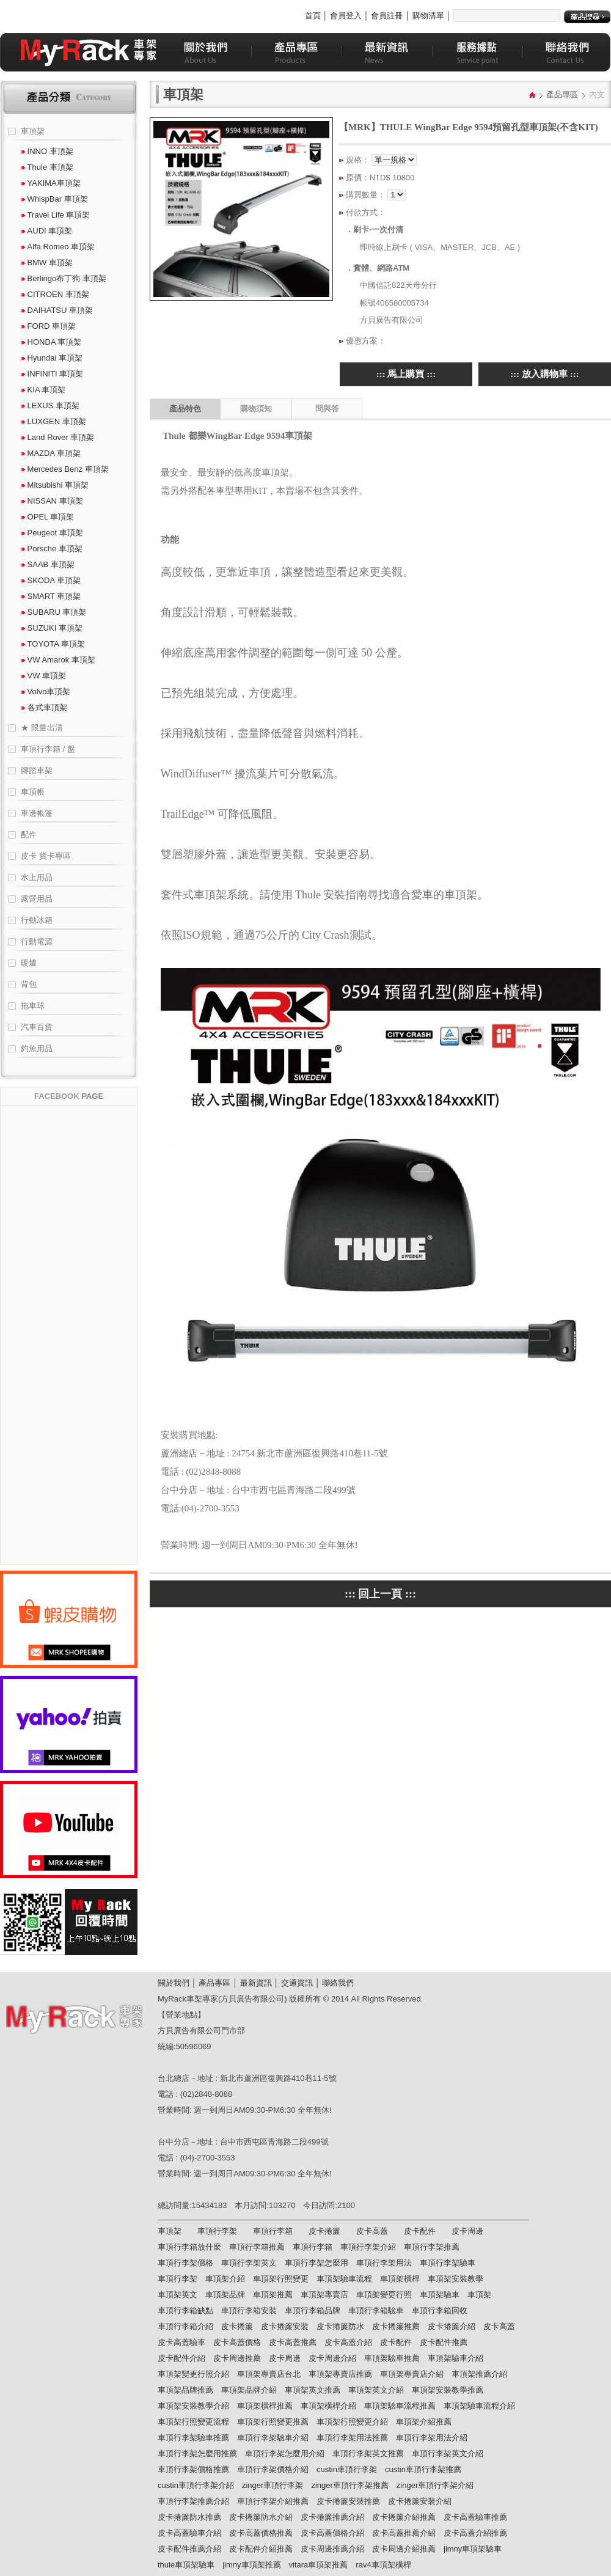 This screenshot has height=2576, width=611. Describe the element at coordinates (50, 405) in the screenshot. I see `LEXUS 車頂架` at that location.